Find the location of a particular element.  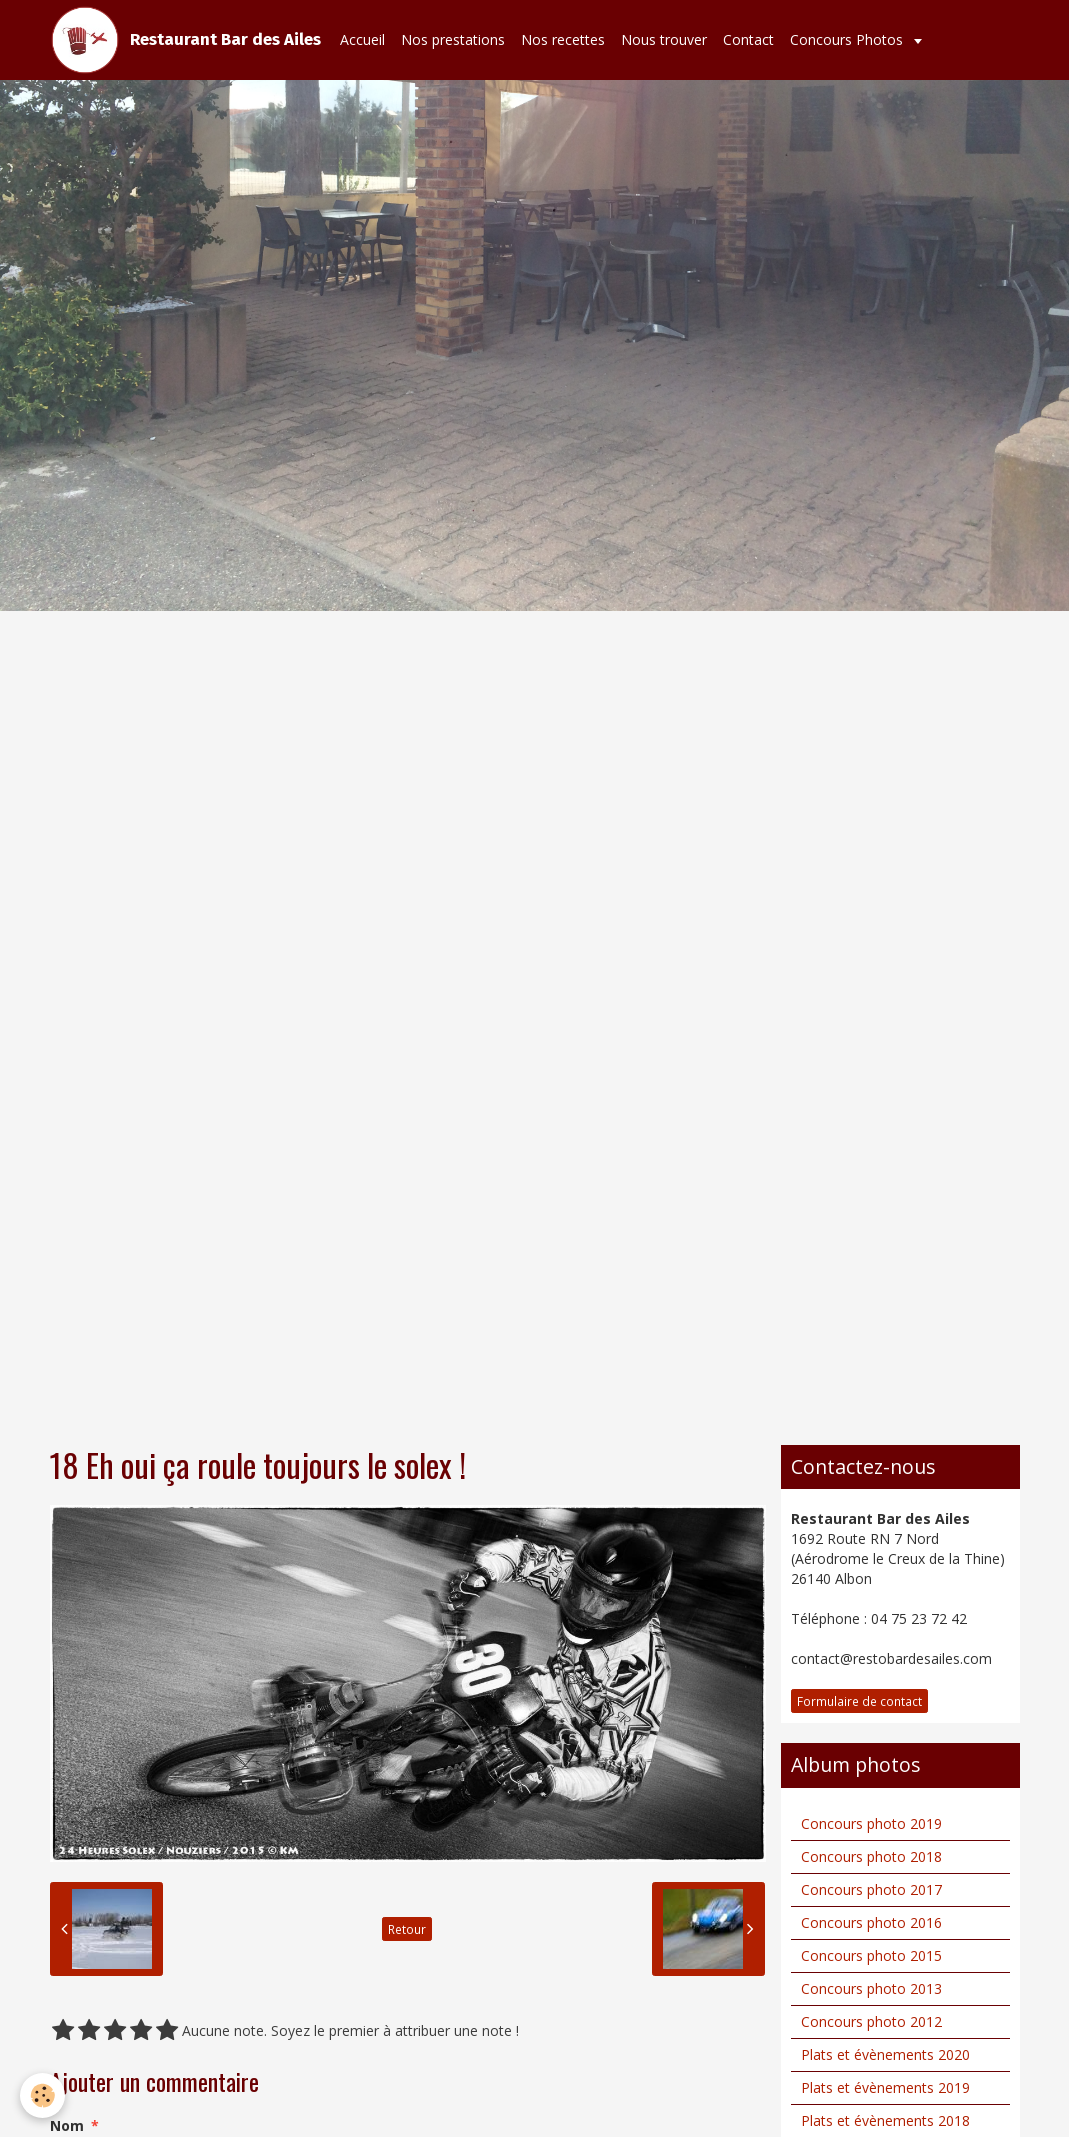

Nos prestations is located at coordinates (453, 39).